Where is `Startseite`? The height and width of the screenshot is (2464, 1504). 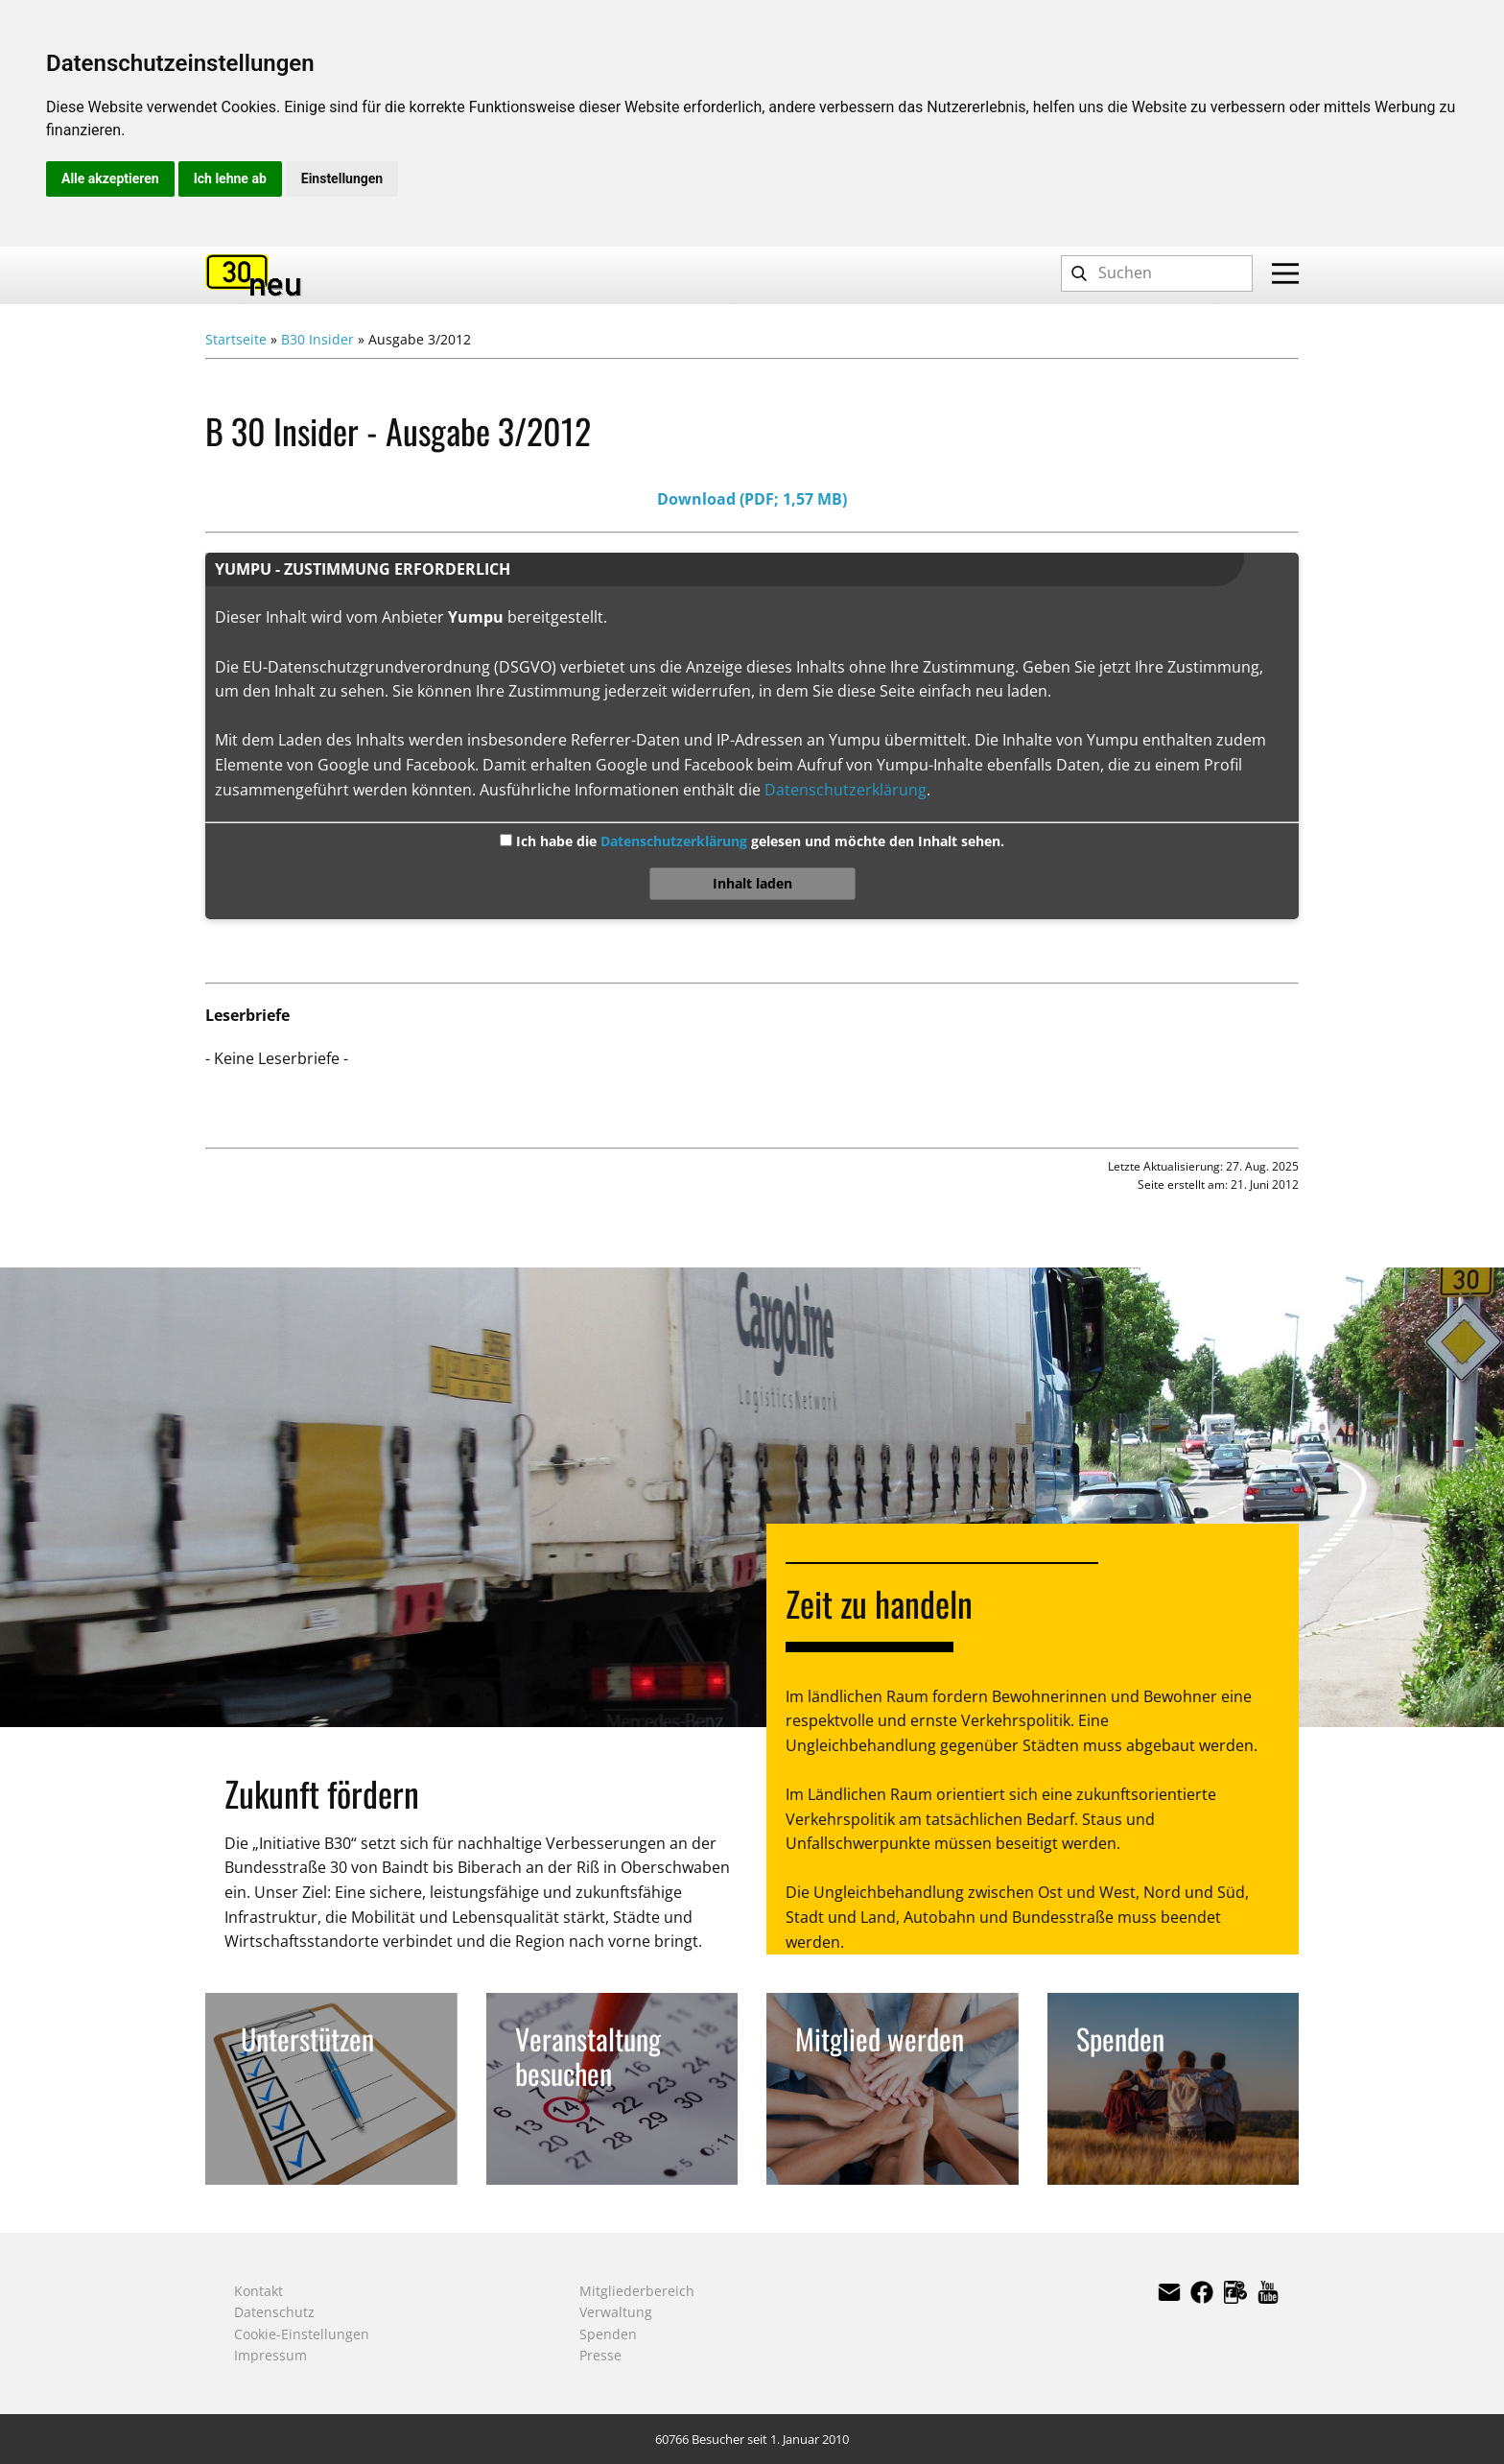
Startseite is located at coordinates (236, 339).